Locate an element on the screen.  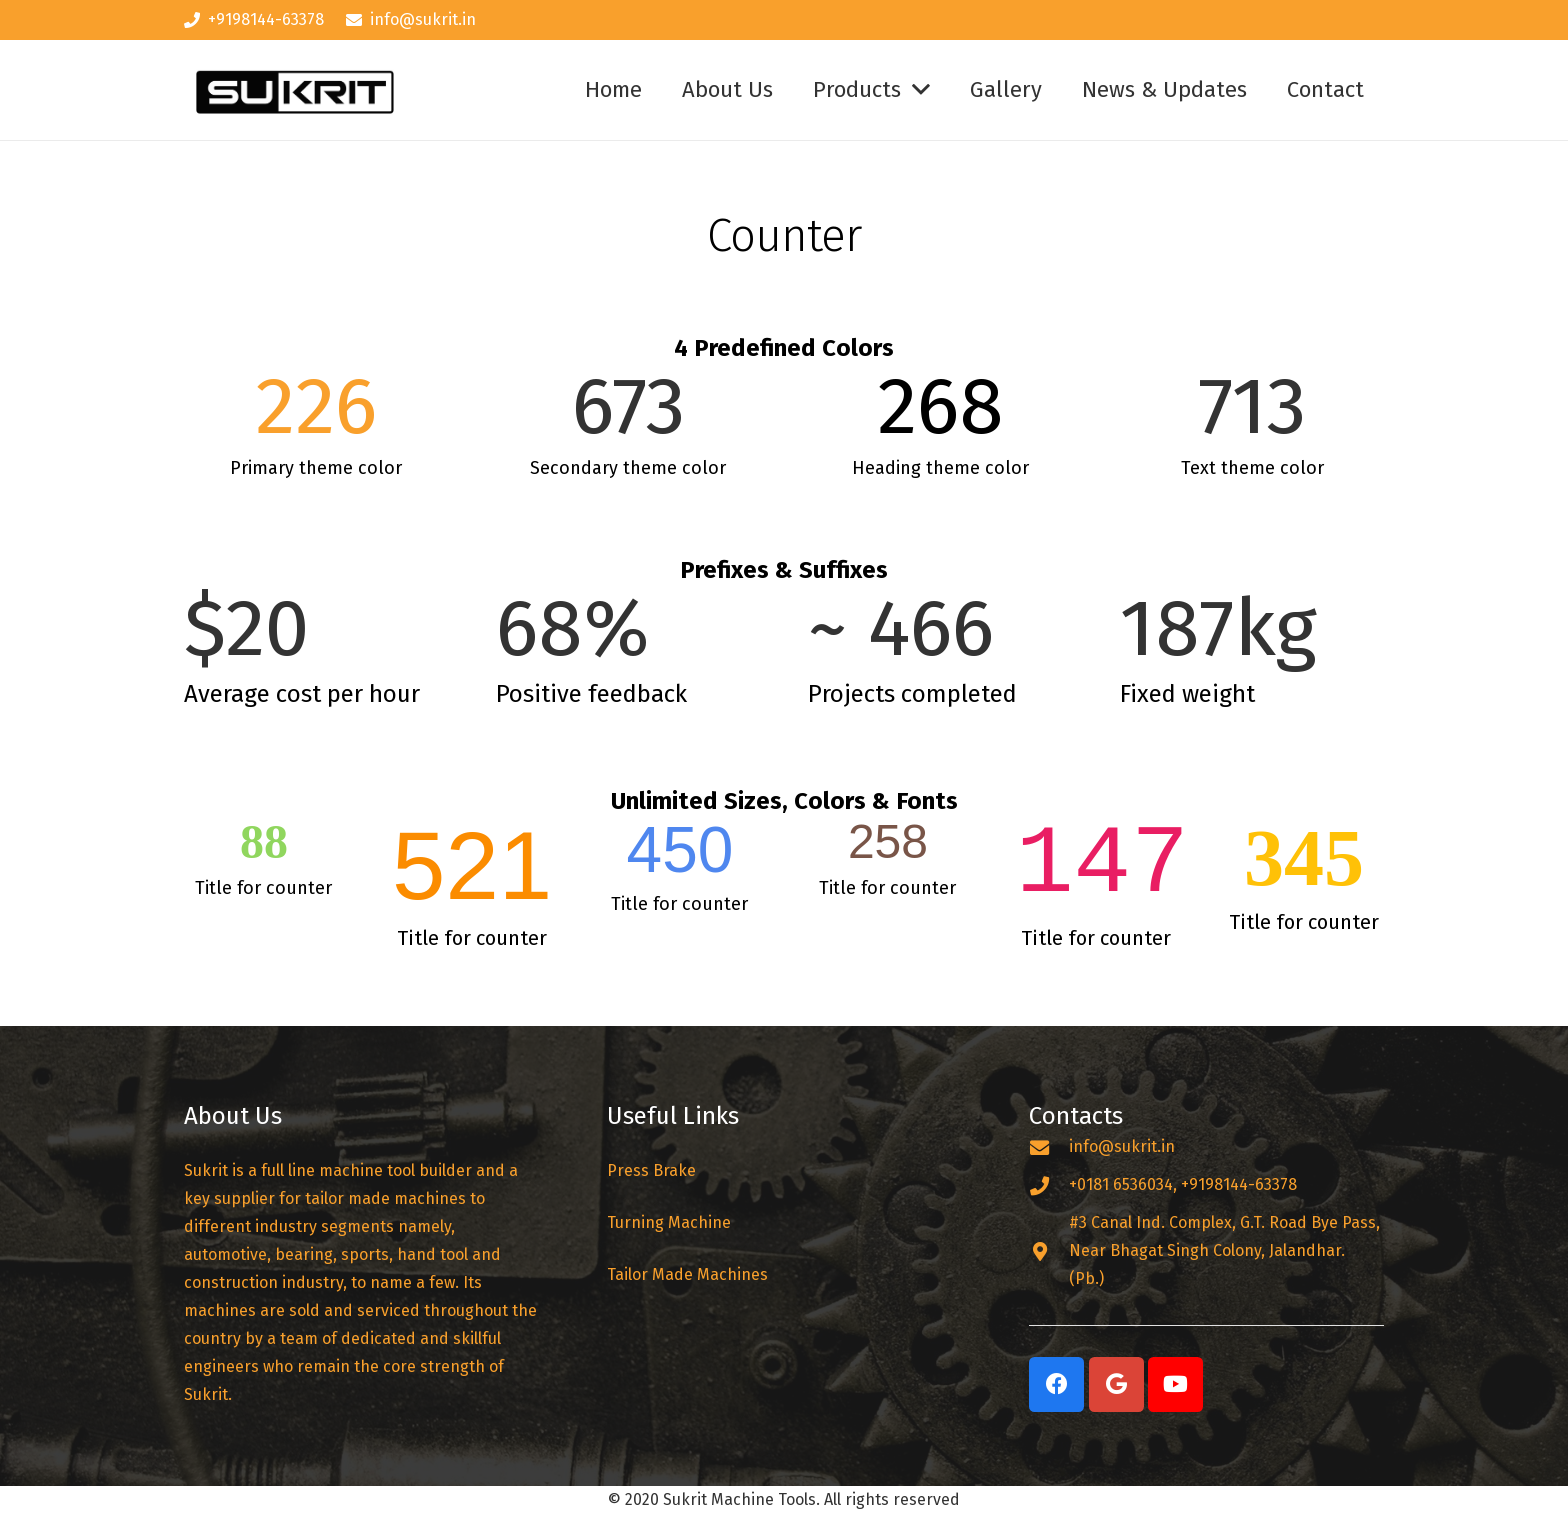
Turning Machine is located at coordinates (669, 1222).